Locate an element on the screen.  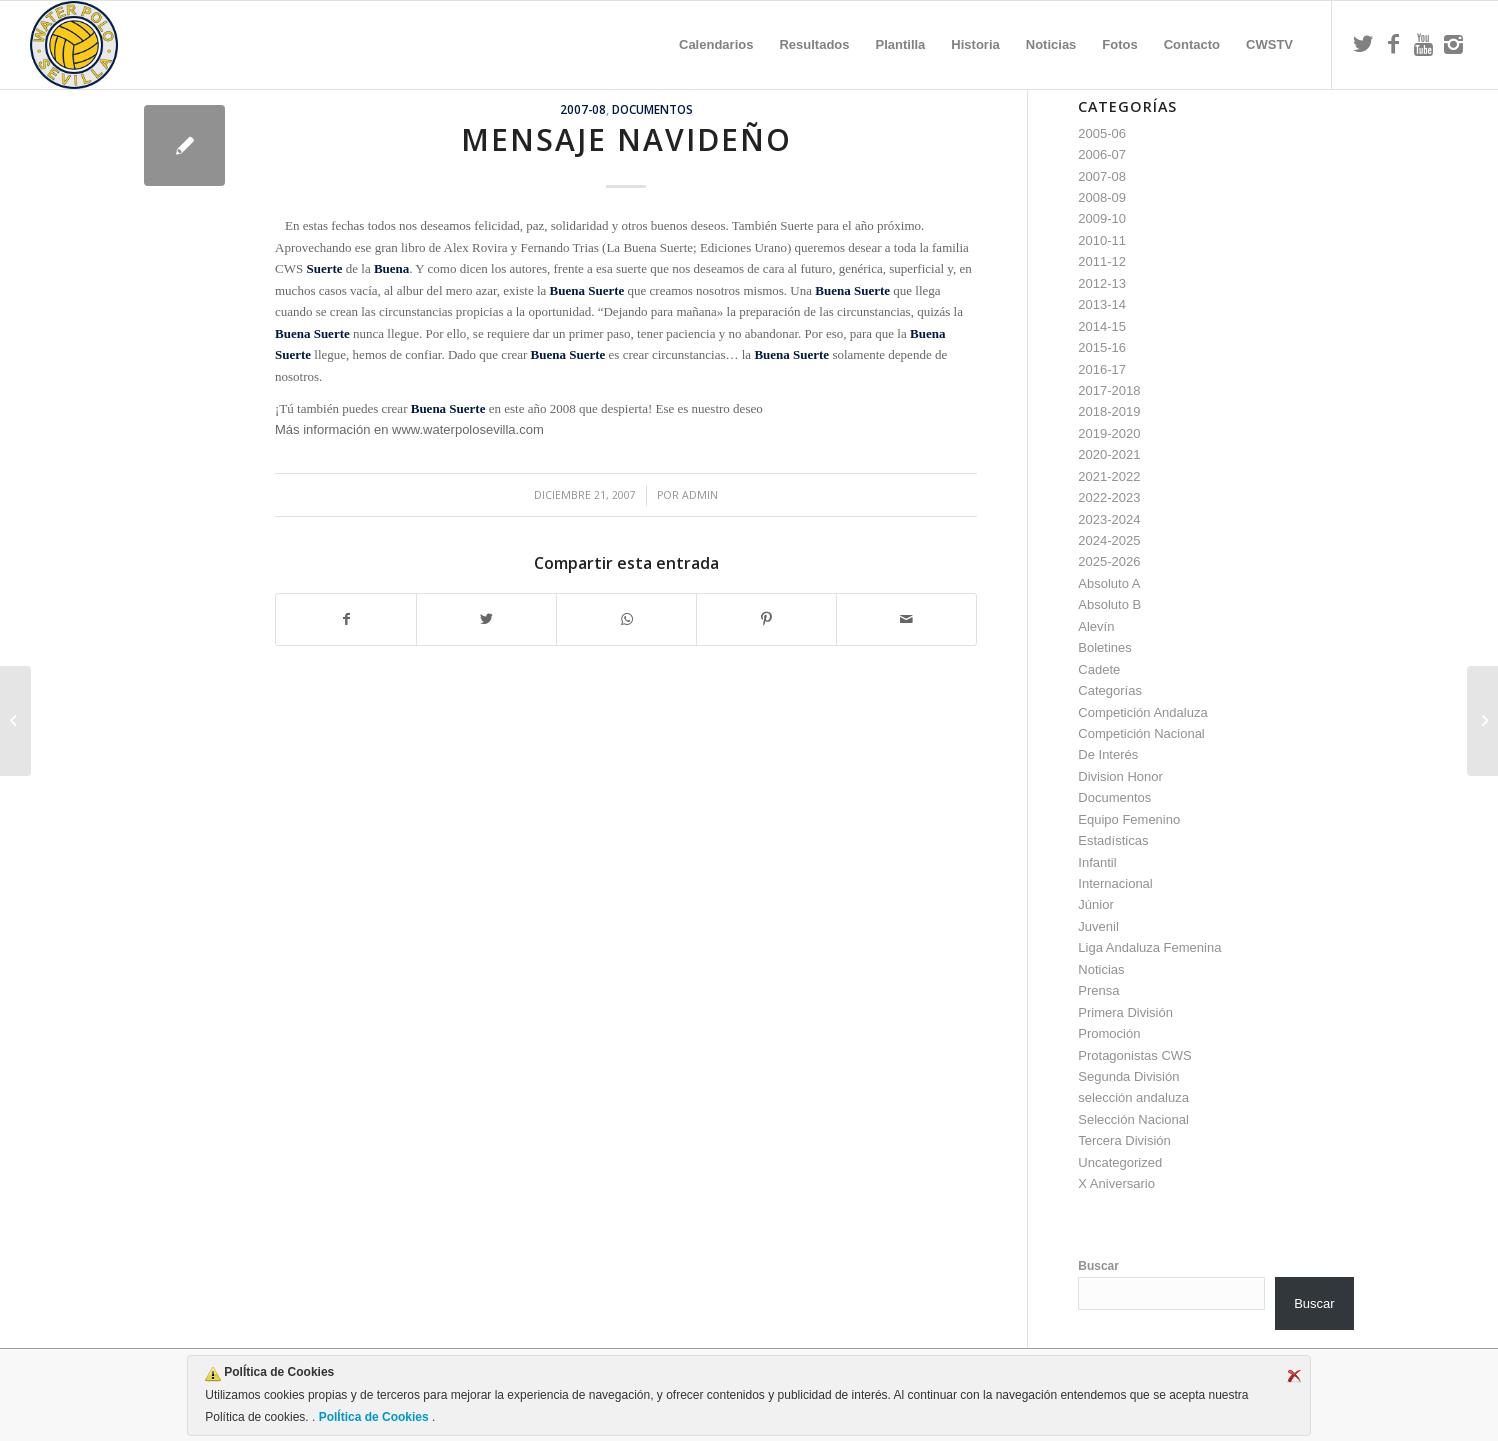
Estadísticas is located at coordinates (1113, 840).